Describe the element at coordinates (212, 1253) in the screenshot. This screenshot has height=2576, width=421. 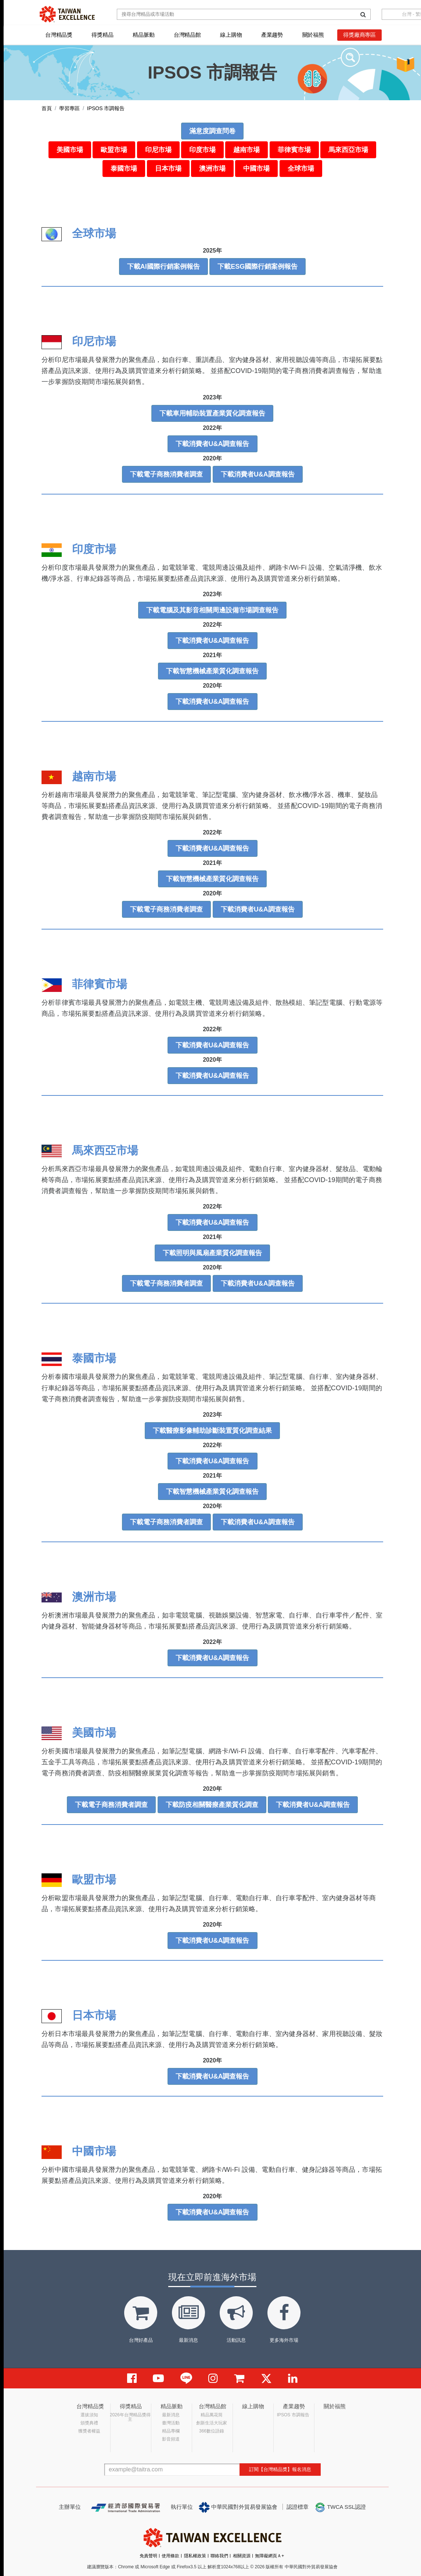
I see `下載照明與風扇產業質化調查報告` at that location.